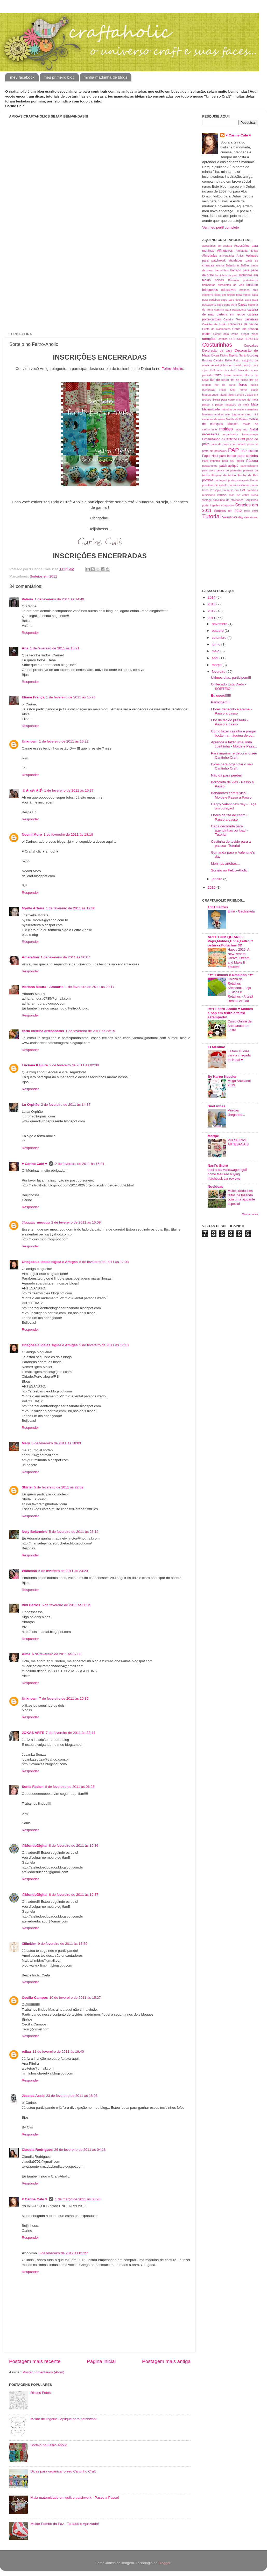 This screenshot has width=267, height=2576. Describe the element at coordinates (228, 511) in the screenshot. I see `Sorteios em 2012` at that location.